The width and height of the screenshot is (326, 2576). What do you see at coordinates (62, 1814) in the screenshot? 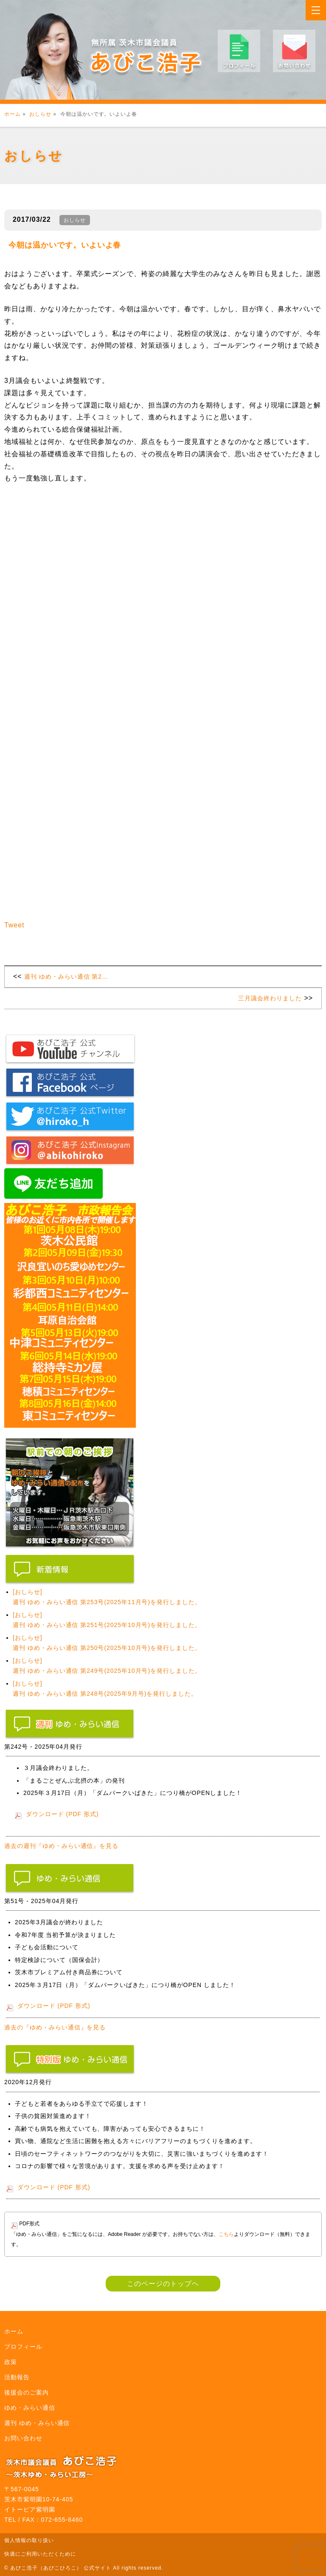
I see `ダウンロード (PDF 形式)` at bounding box center [62, 1814].